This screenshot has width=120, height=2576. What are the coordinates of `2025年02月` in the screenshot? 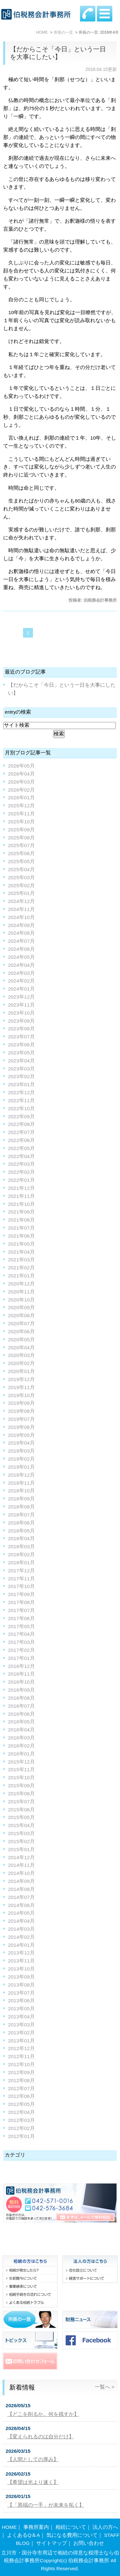 It's located at (21, 885).